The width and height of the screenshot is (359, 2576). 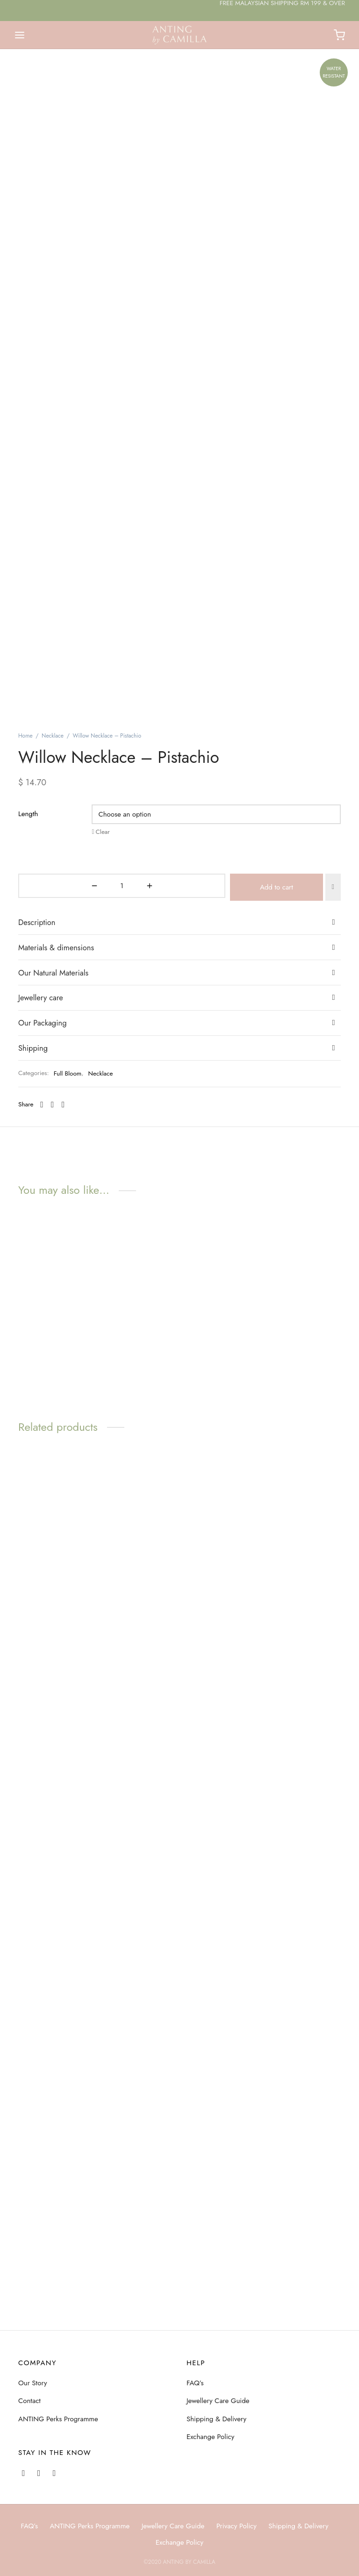 What do you see at coordinates (195, 2383) in the screenshot?
I see `FAQ’s` at bounding box center [195, 2383].